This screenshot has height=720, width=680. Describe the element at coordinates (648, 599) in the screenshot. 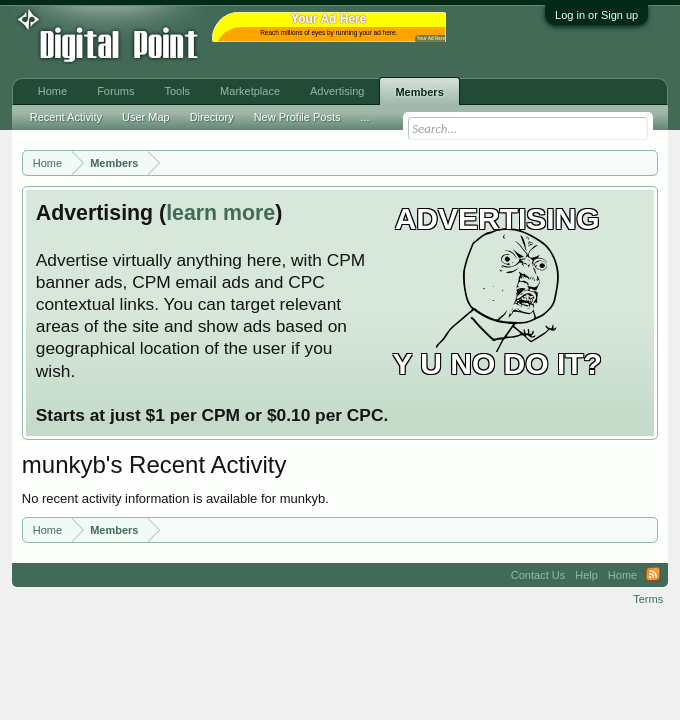

I see `Terms` at that location.